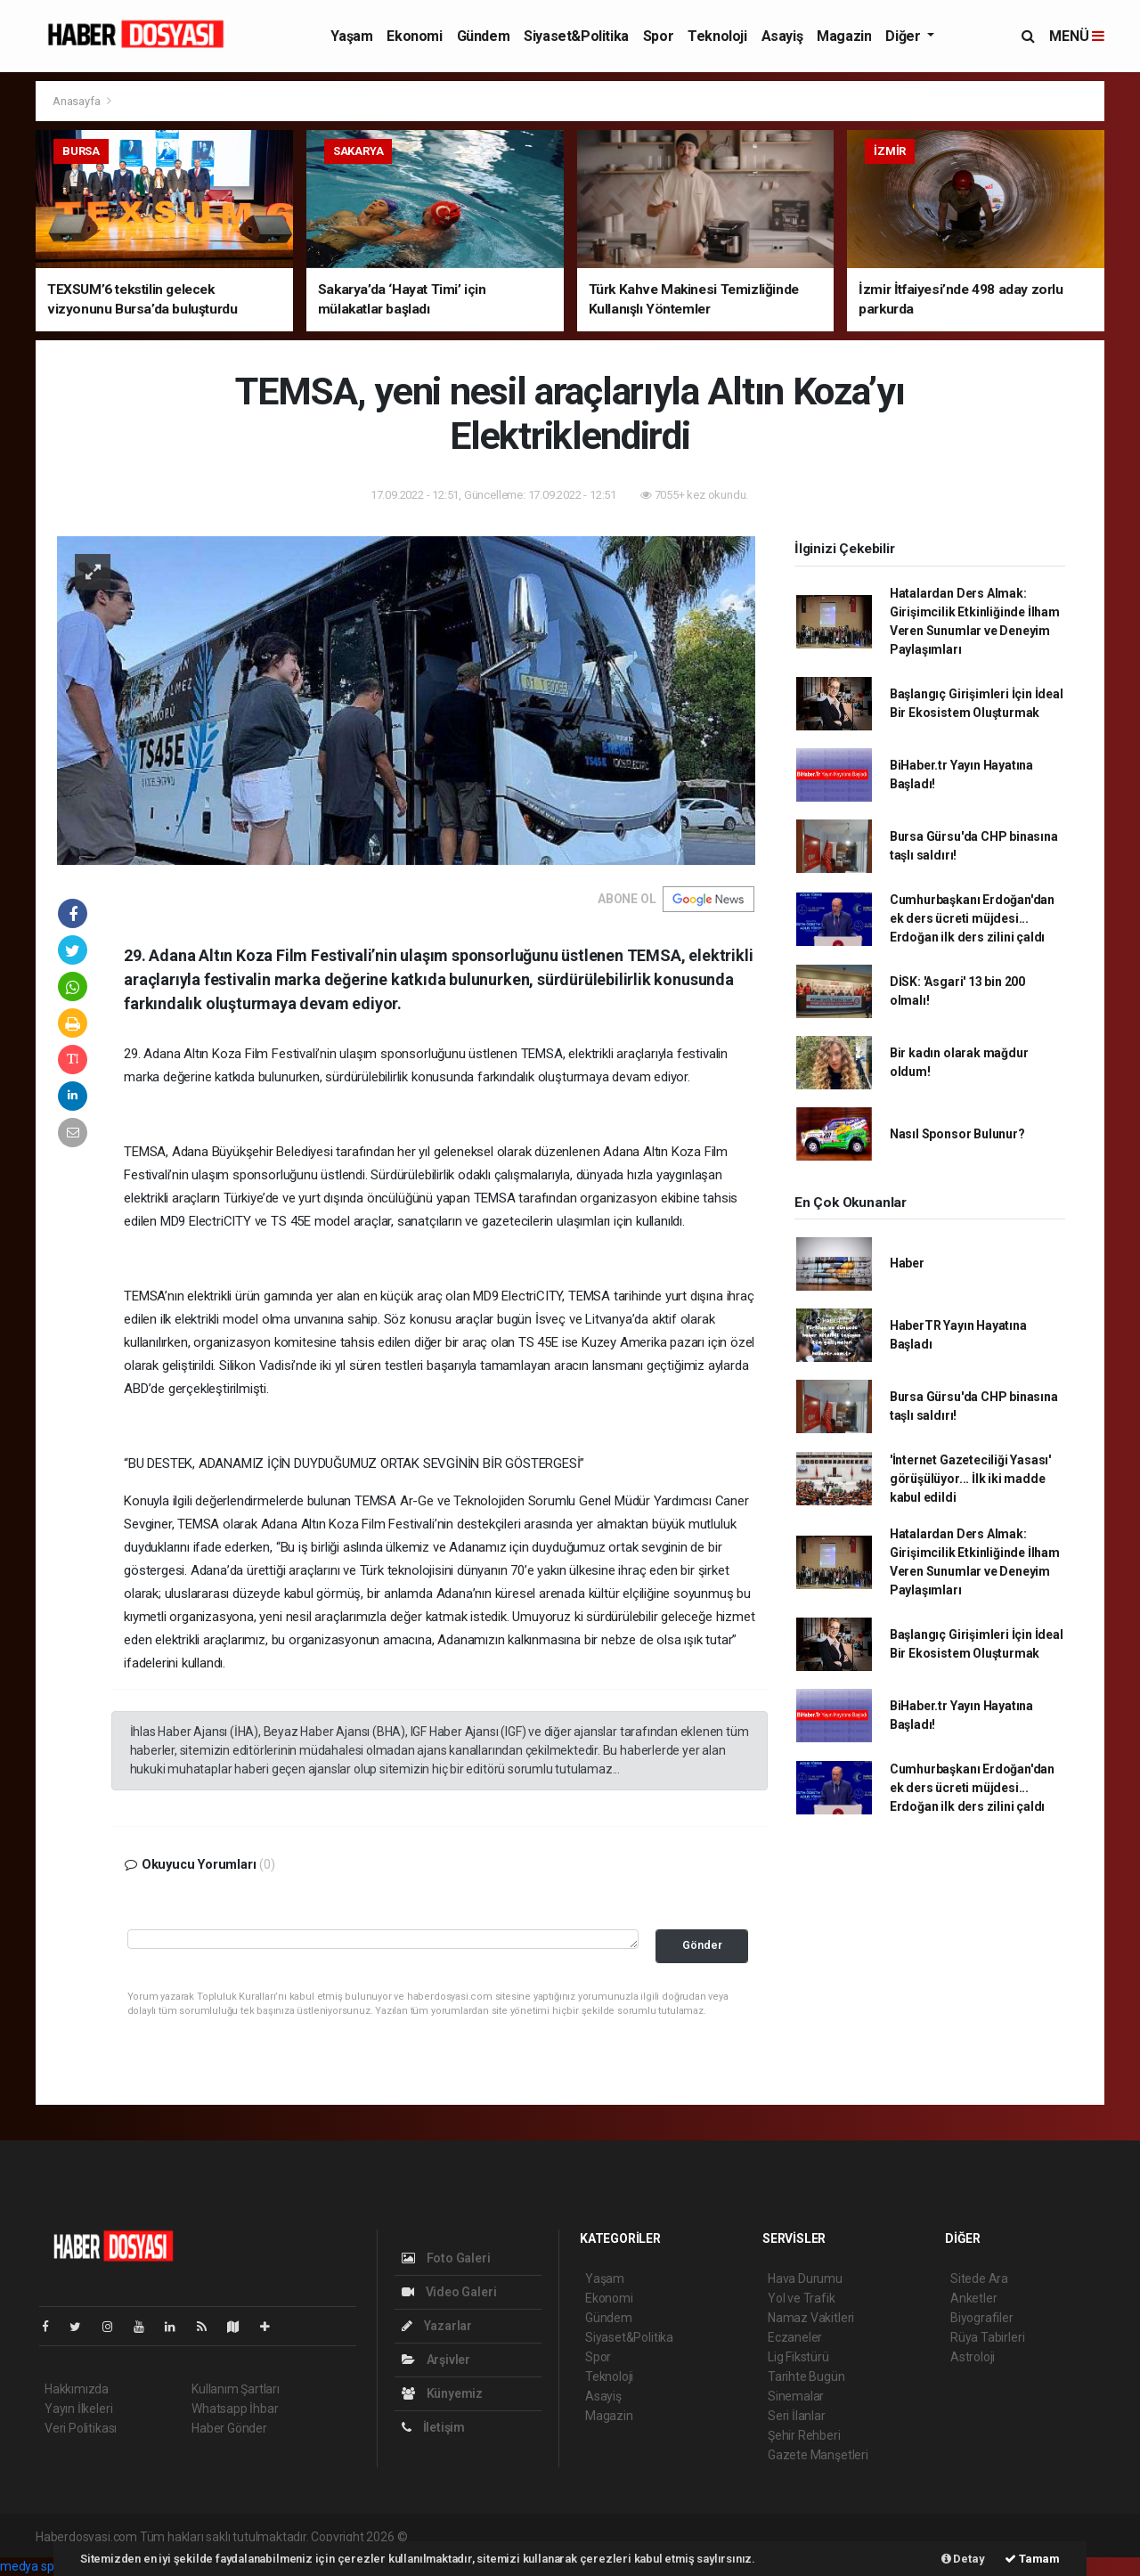  I want to click on Siyaset&Politika, so click(576, 36).